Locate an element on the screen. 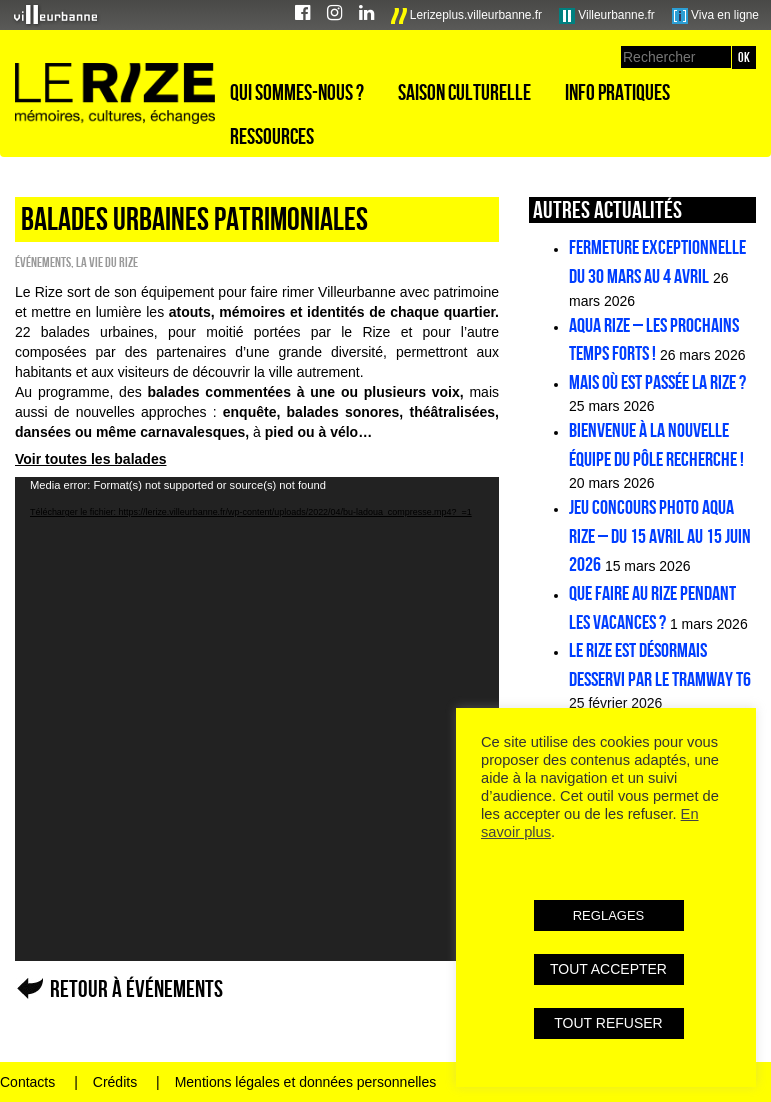 The width and height of the screenshot is (771, 1102). Crédits is located at coordinates (115, 1082).